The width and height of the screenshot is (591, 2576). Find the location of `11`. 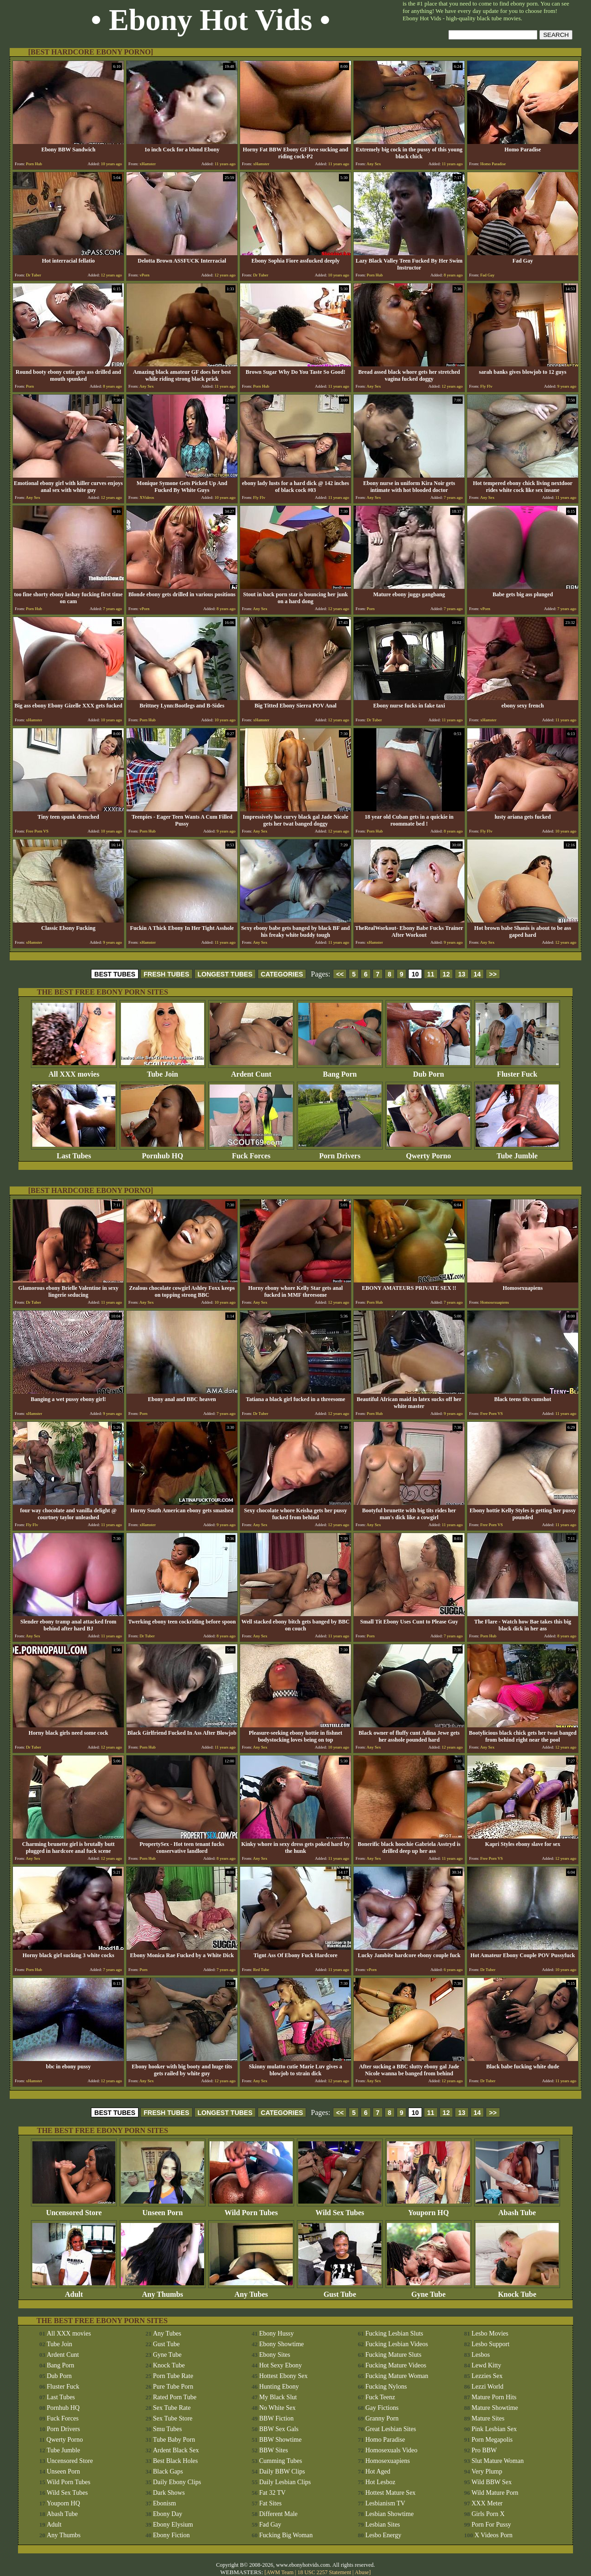

11 is located at coordinates (430, 974).